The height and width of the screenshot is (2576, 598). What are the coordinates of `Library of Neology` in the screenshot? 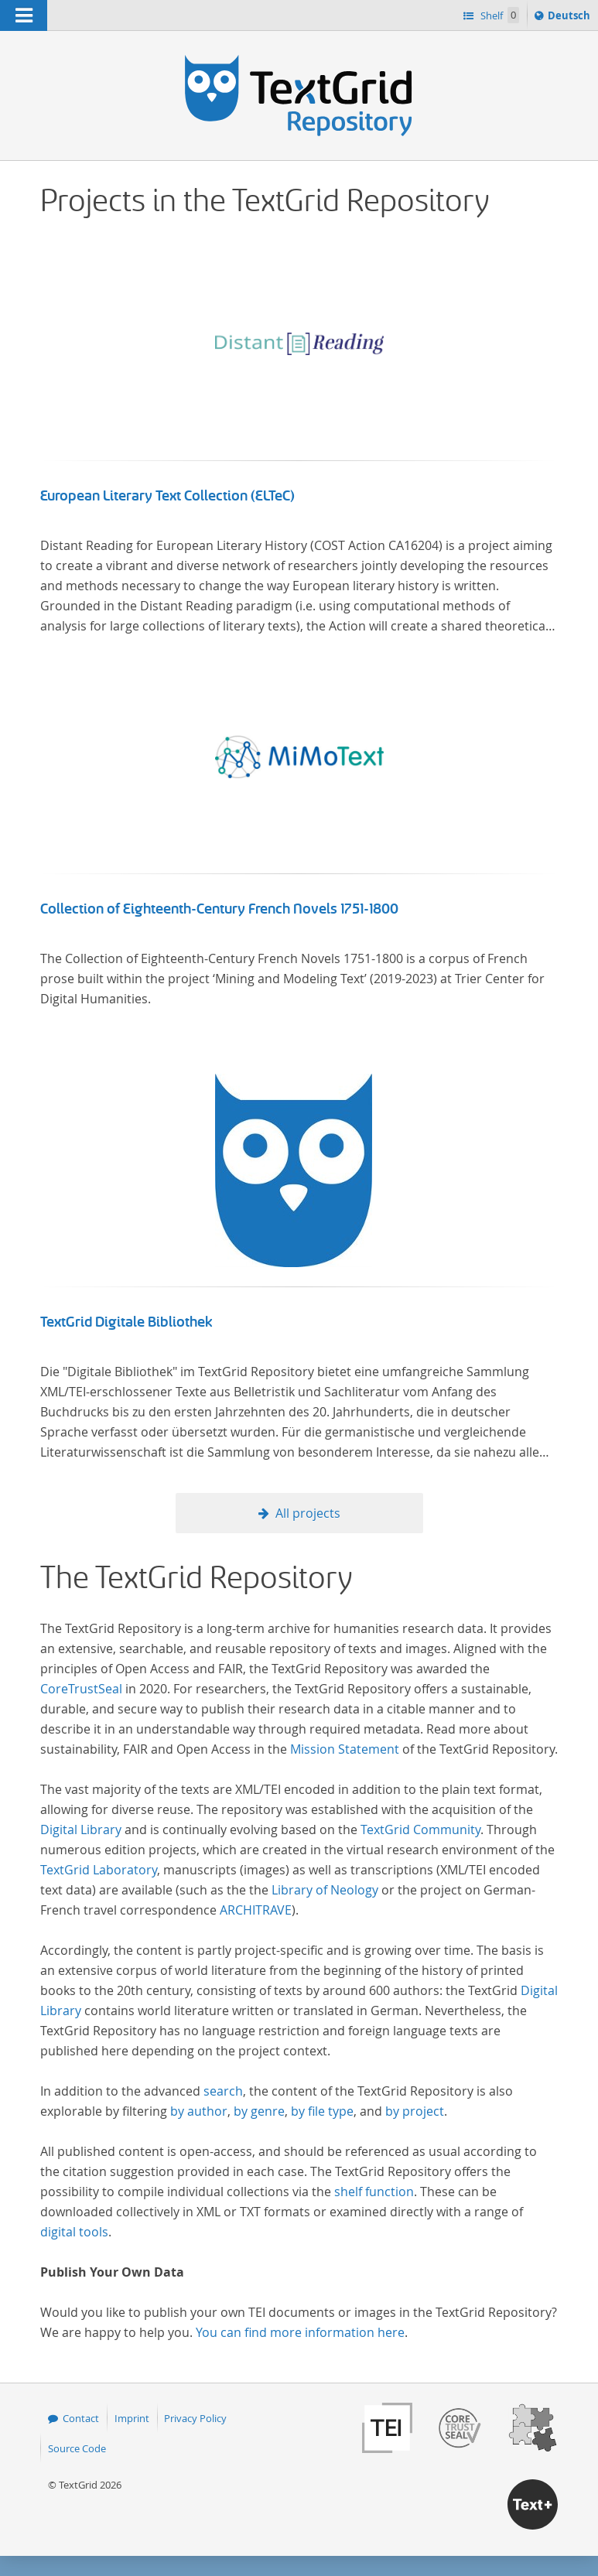 It's located at (325, 1889).